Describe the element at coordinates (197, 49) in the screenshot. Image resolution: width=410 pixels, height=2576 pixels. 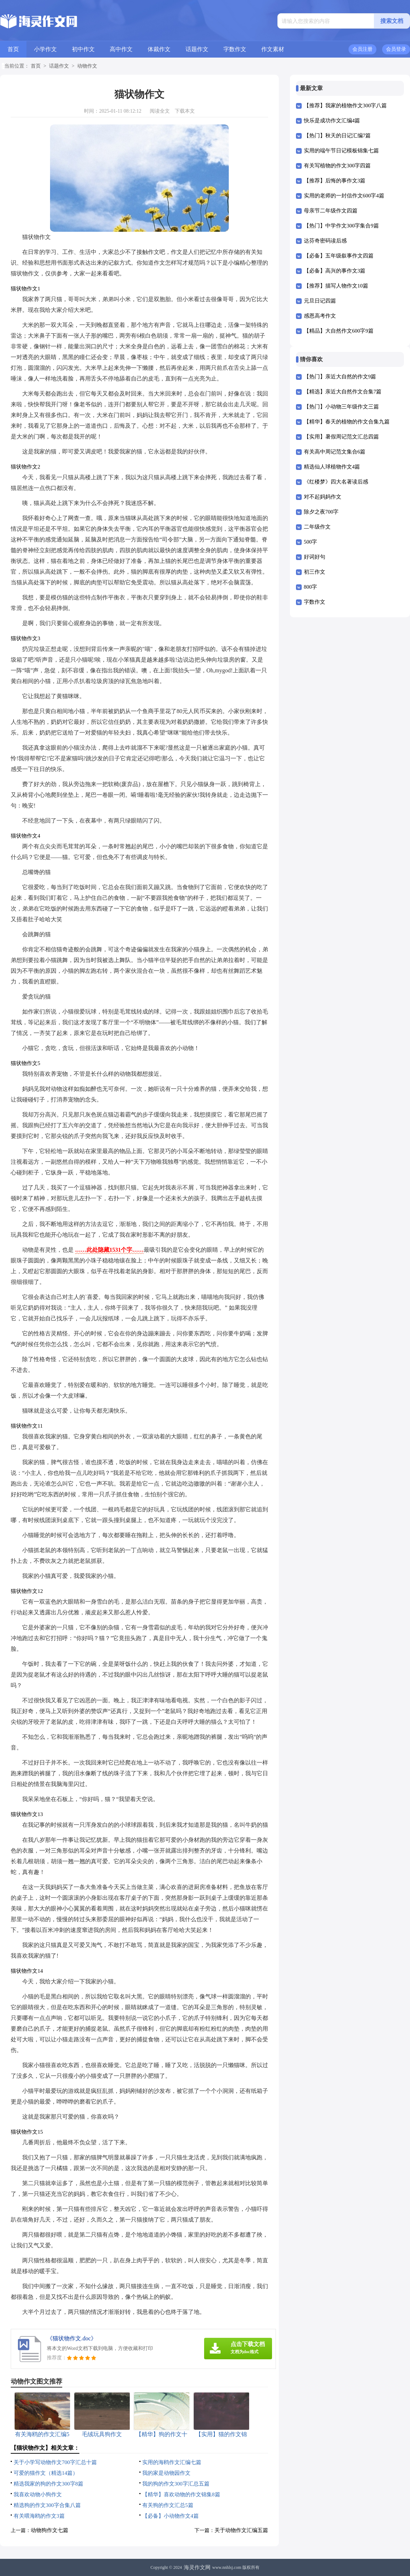
I see `话题作文` at that location.